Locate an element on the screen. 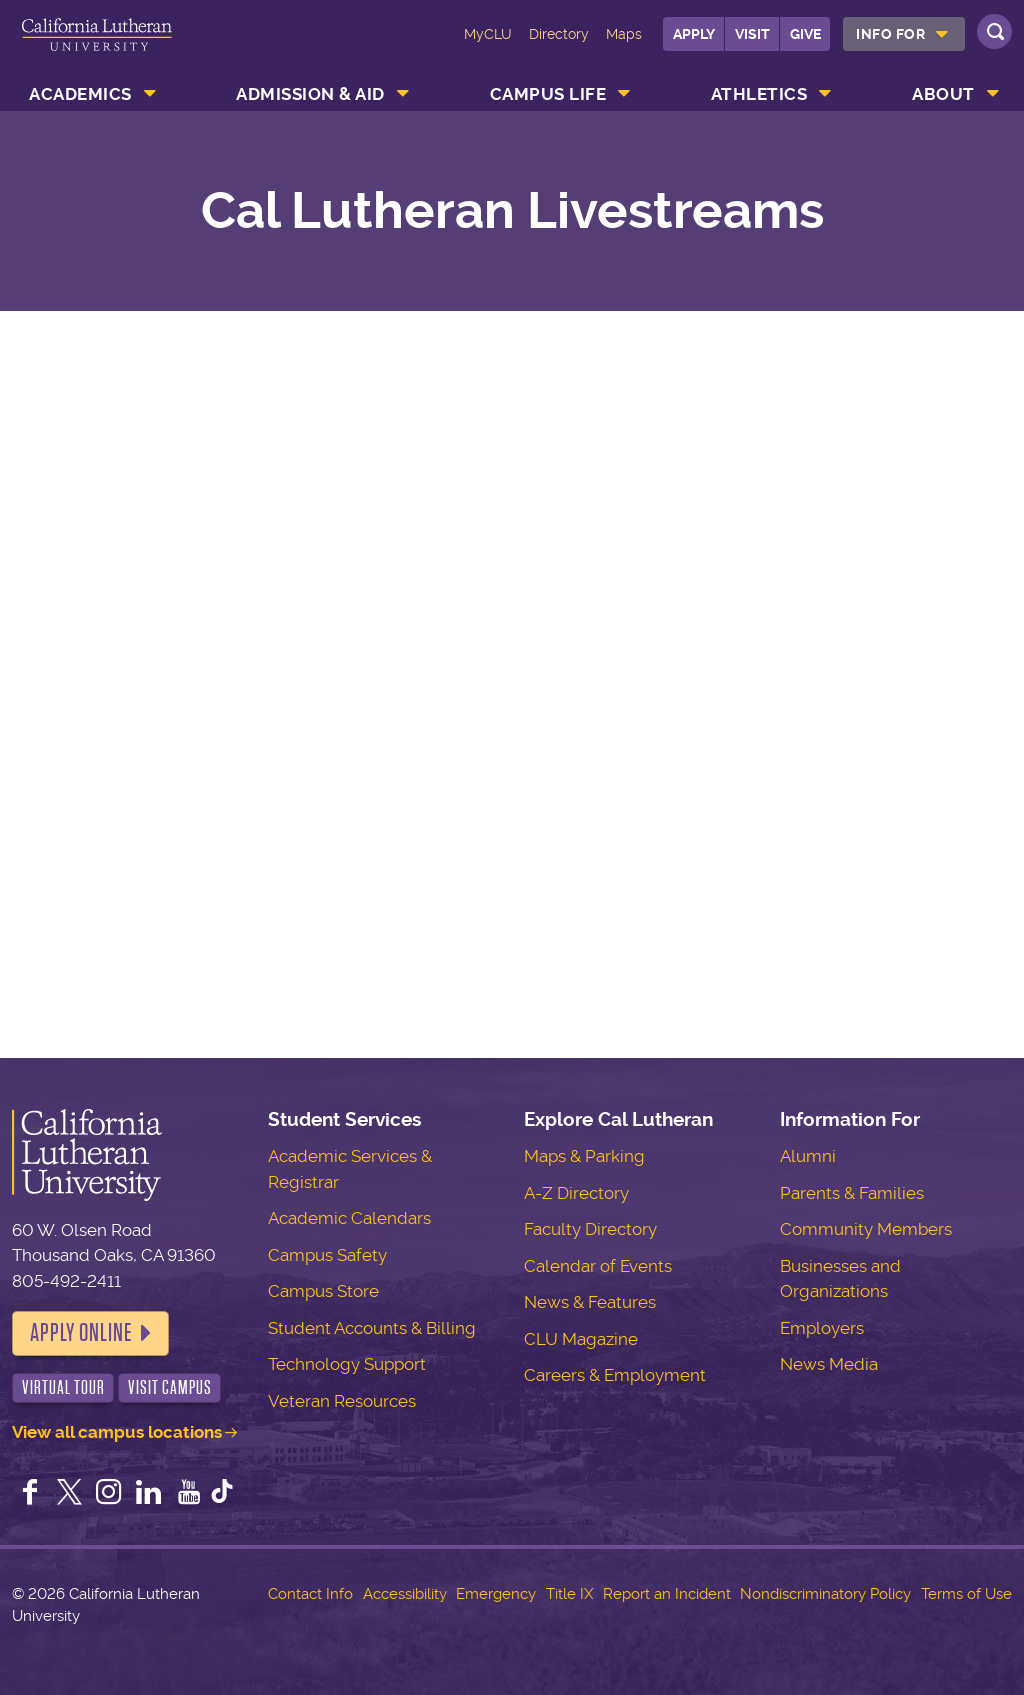 This screenshot has height=1695, width=1024. Nondiscriminatory Policy is located at coordinates (825, 1594).